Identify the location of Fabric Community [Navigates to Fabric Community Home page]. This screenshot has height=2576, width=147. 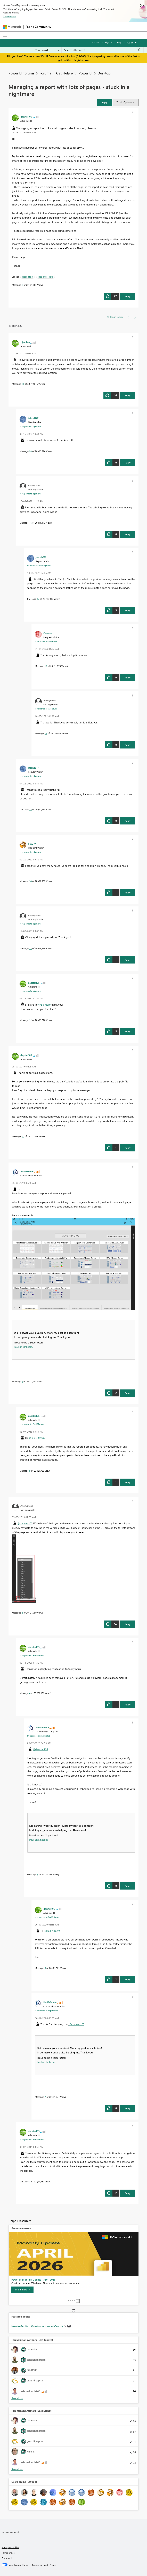
(38, 27).